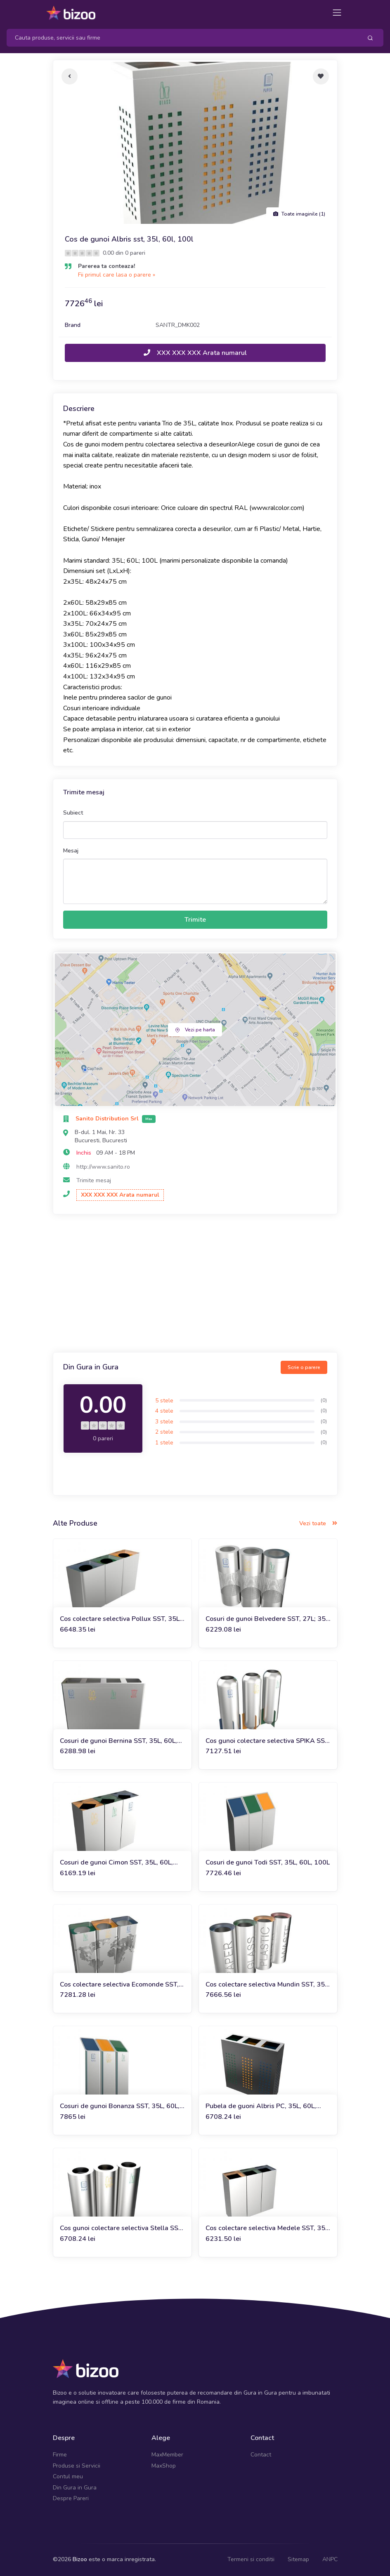  I want to click on Fii primul care lasa o parere », so click(116, 275).